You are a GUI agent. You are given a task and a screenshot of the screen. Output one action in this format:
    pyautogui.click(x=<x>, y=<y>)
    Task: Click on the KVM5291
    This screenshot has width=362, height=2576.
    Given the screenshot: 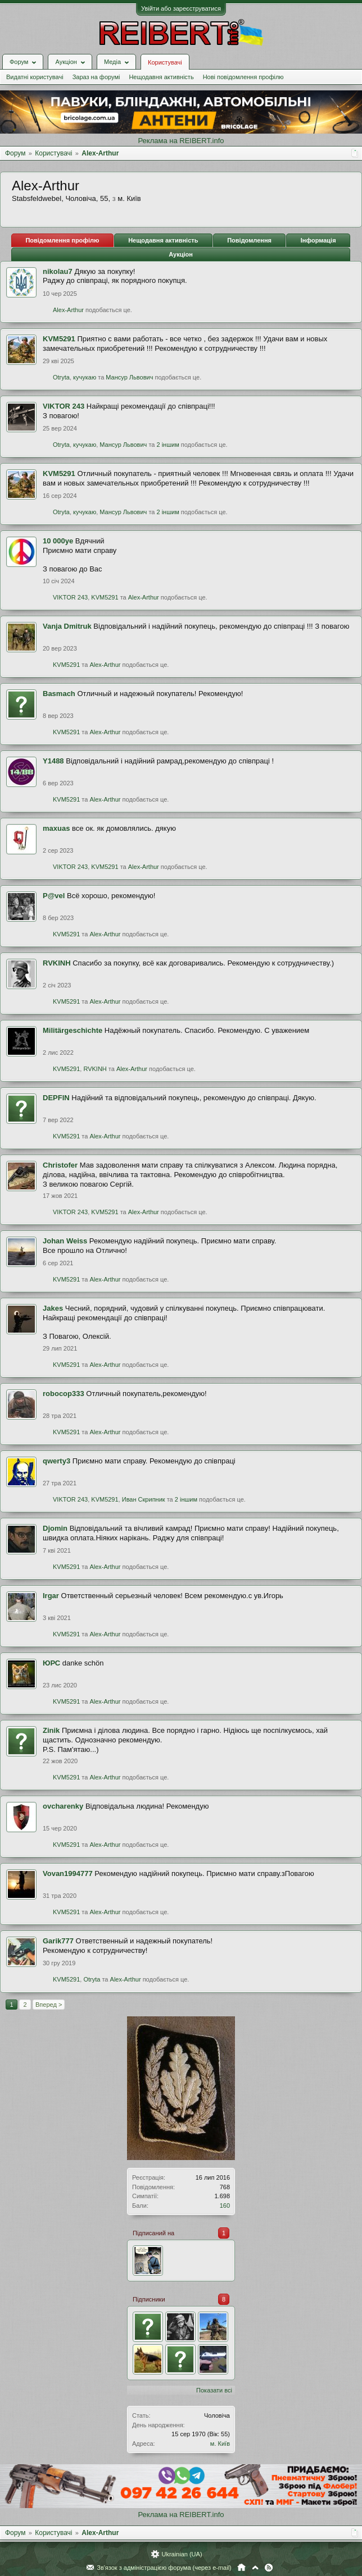 What is the action you would take?
    pyautogui.click(x=59, y=339)
    